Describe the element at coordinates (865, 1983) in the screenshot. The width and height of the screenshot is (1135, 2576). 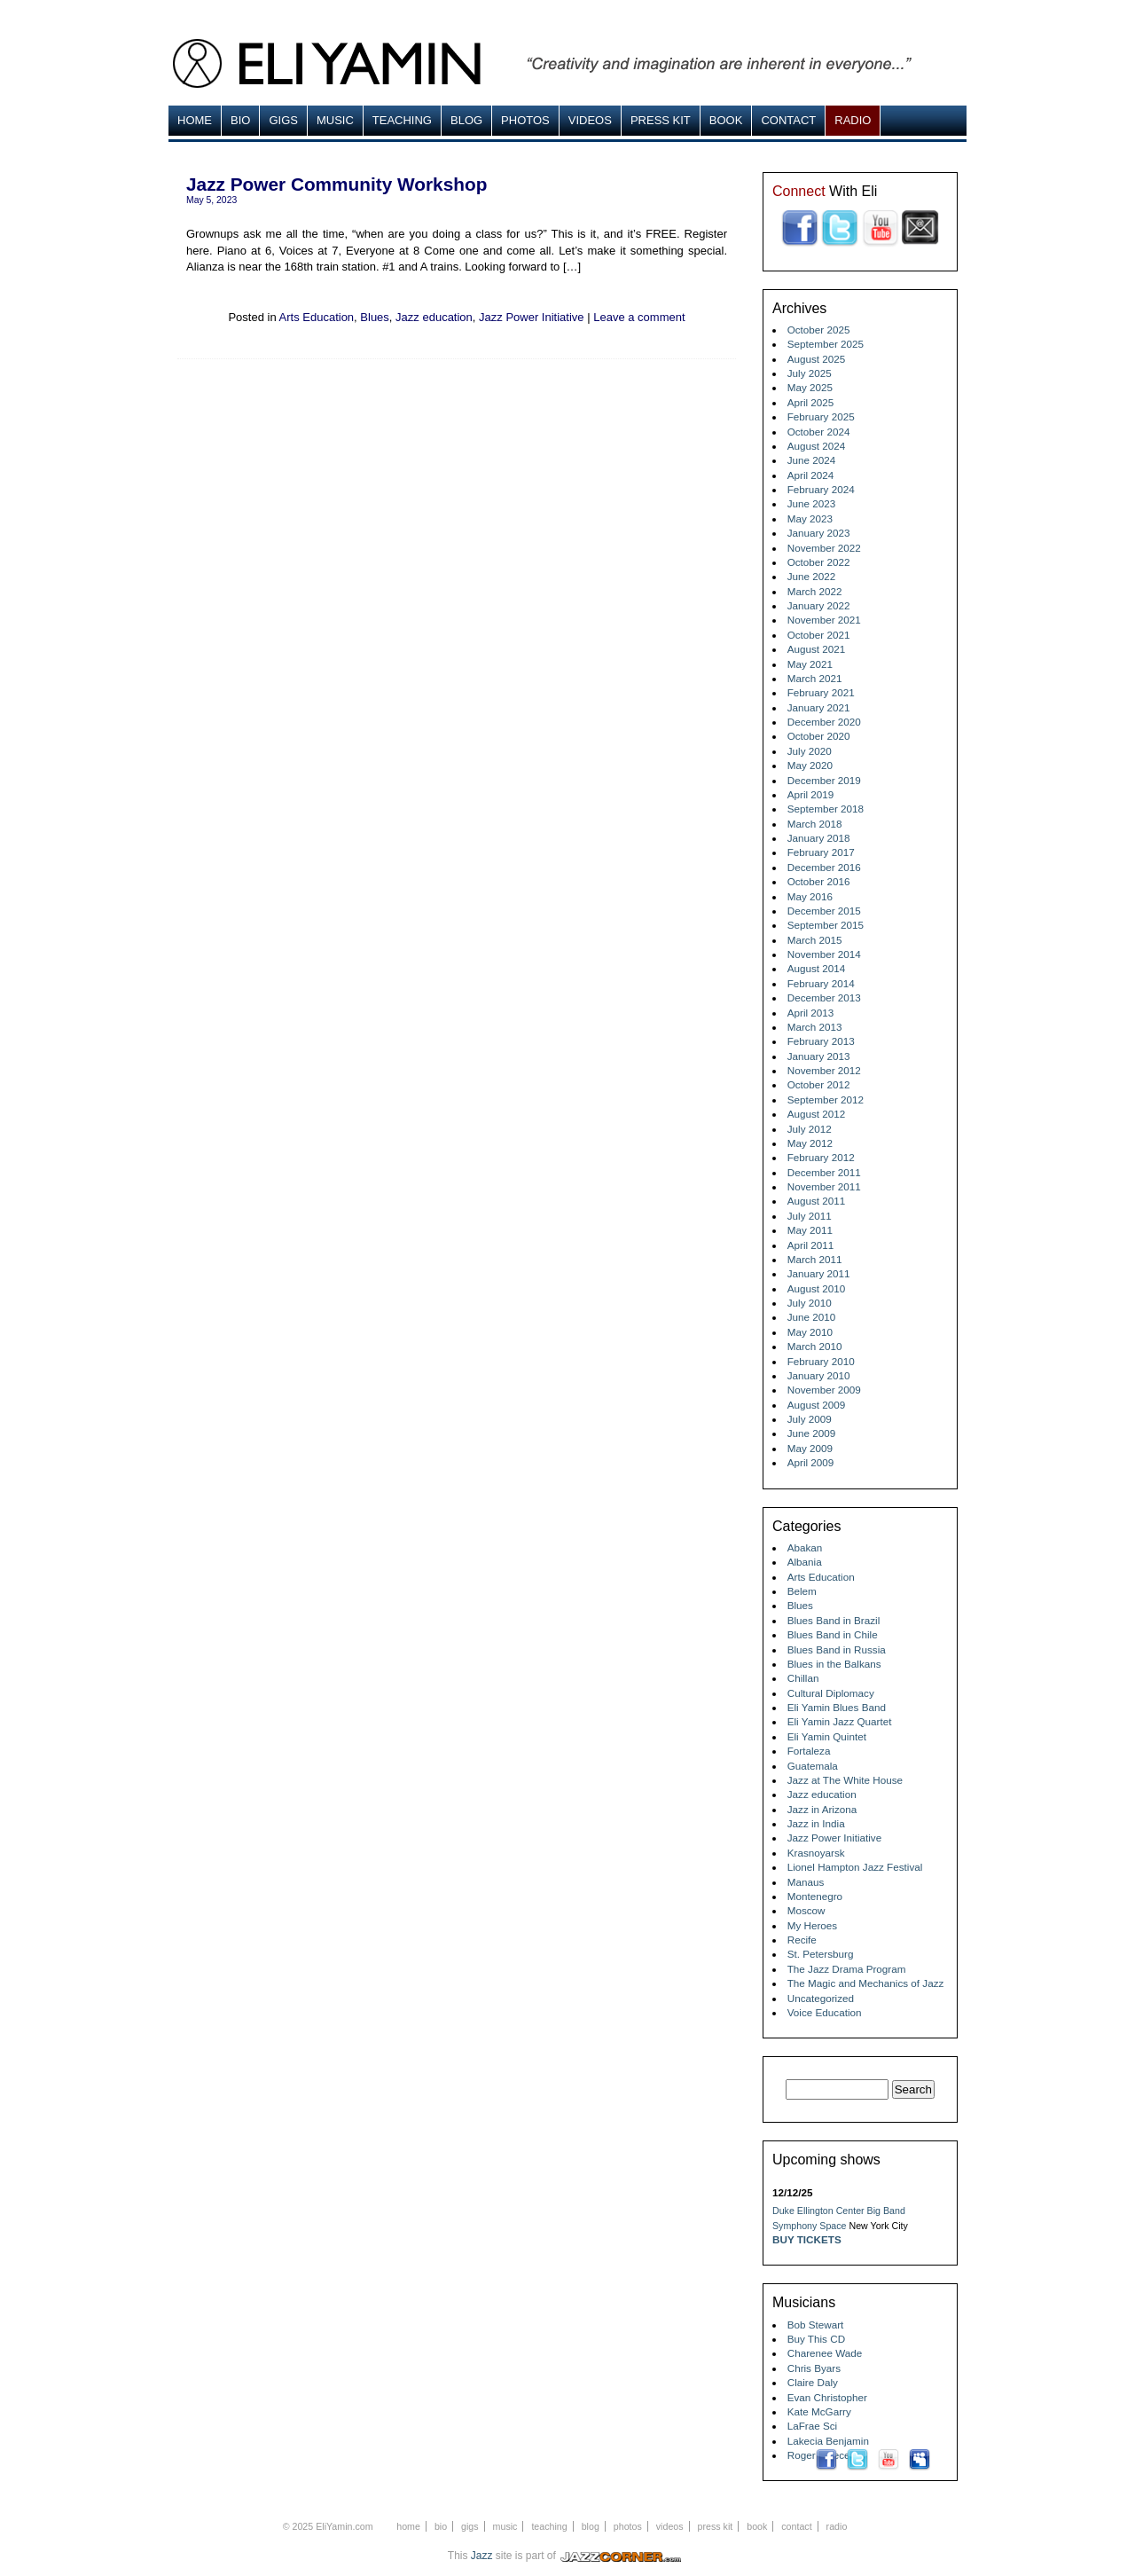
I see `The Magic and Mechanics of Jazz` at that location.